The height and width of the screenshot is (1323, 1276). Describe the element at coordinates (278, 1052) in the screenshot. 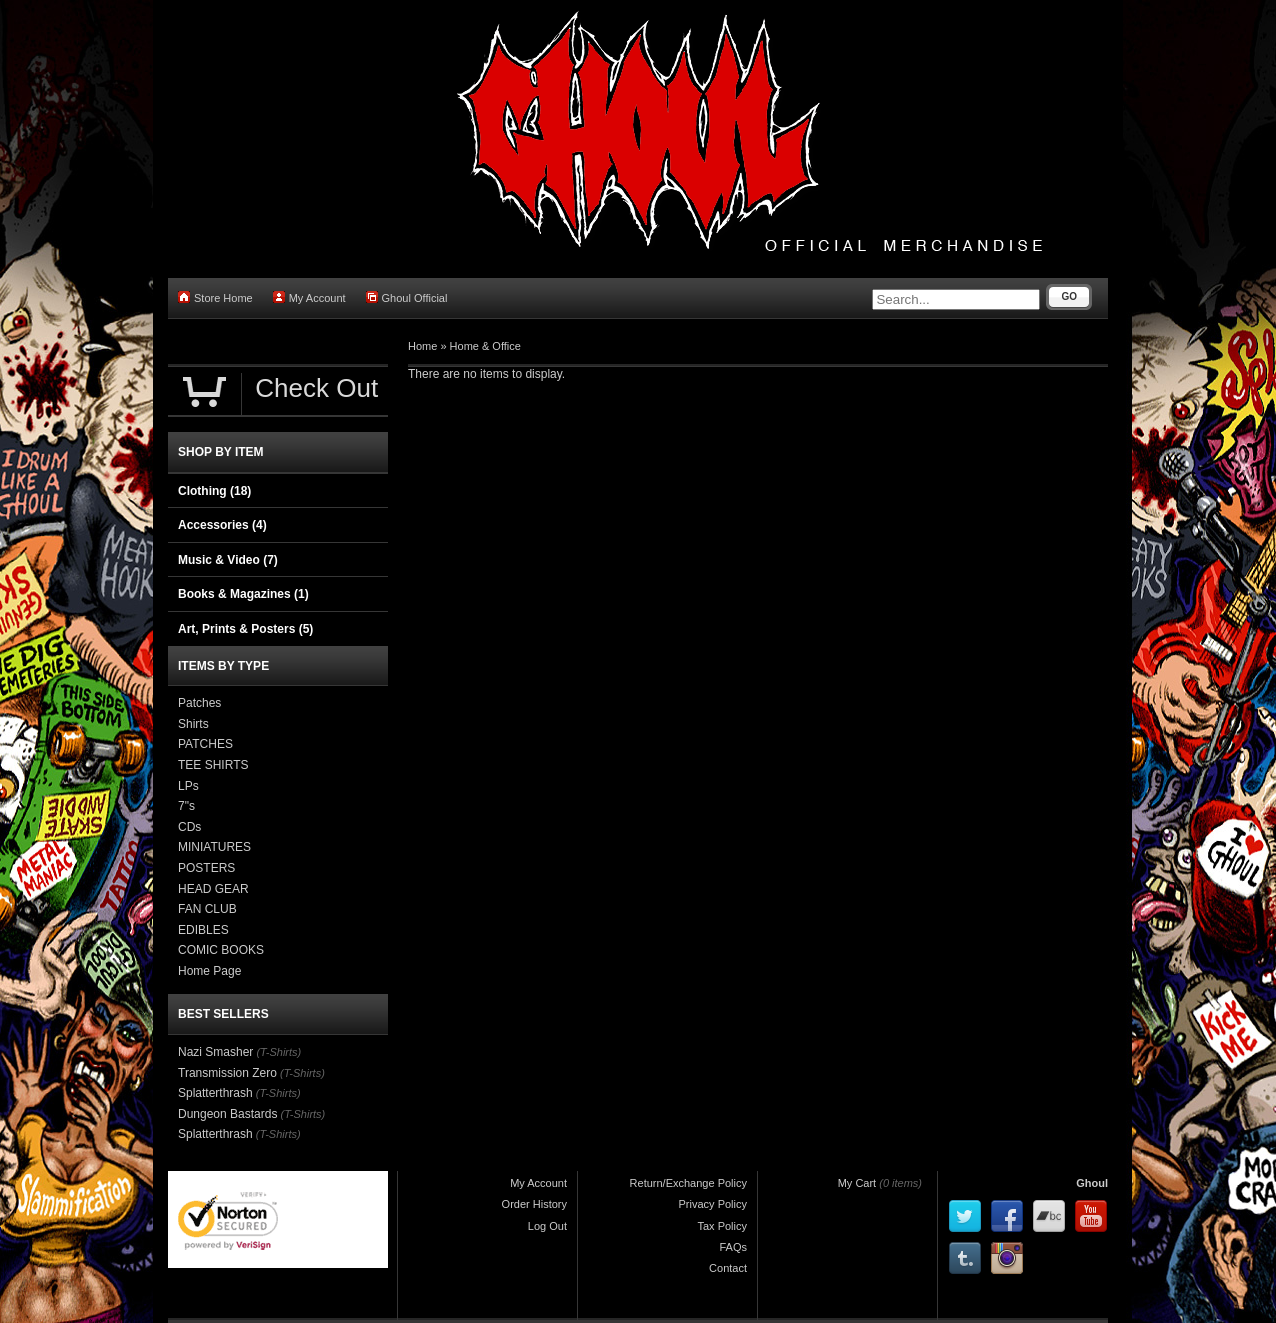

I see `(T-Shirts)` at that location.